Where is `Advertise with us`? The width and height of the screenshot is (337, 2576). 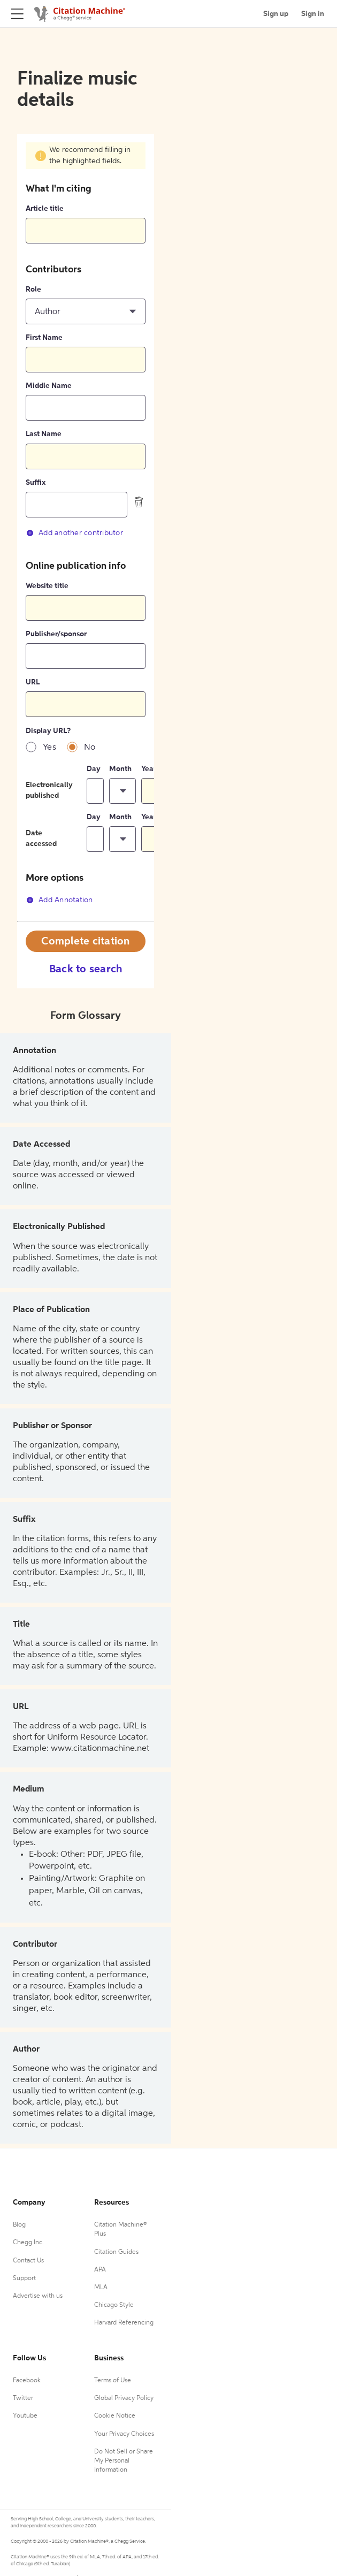
Advertise with us is located at coordinates (38, 2296).